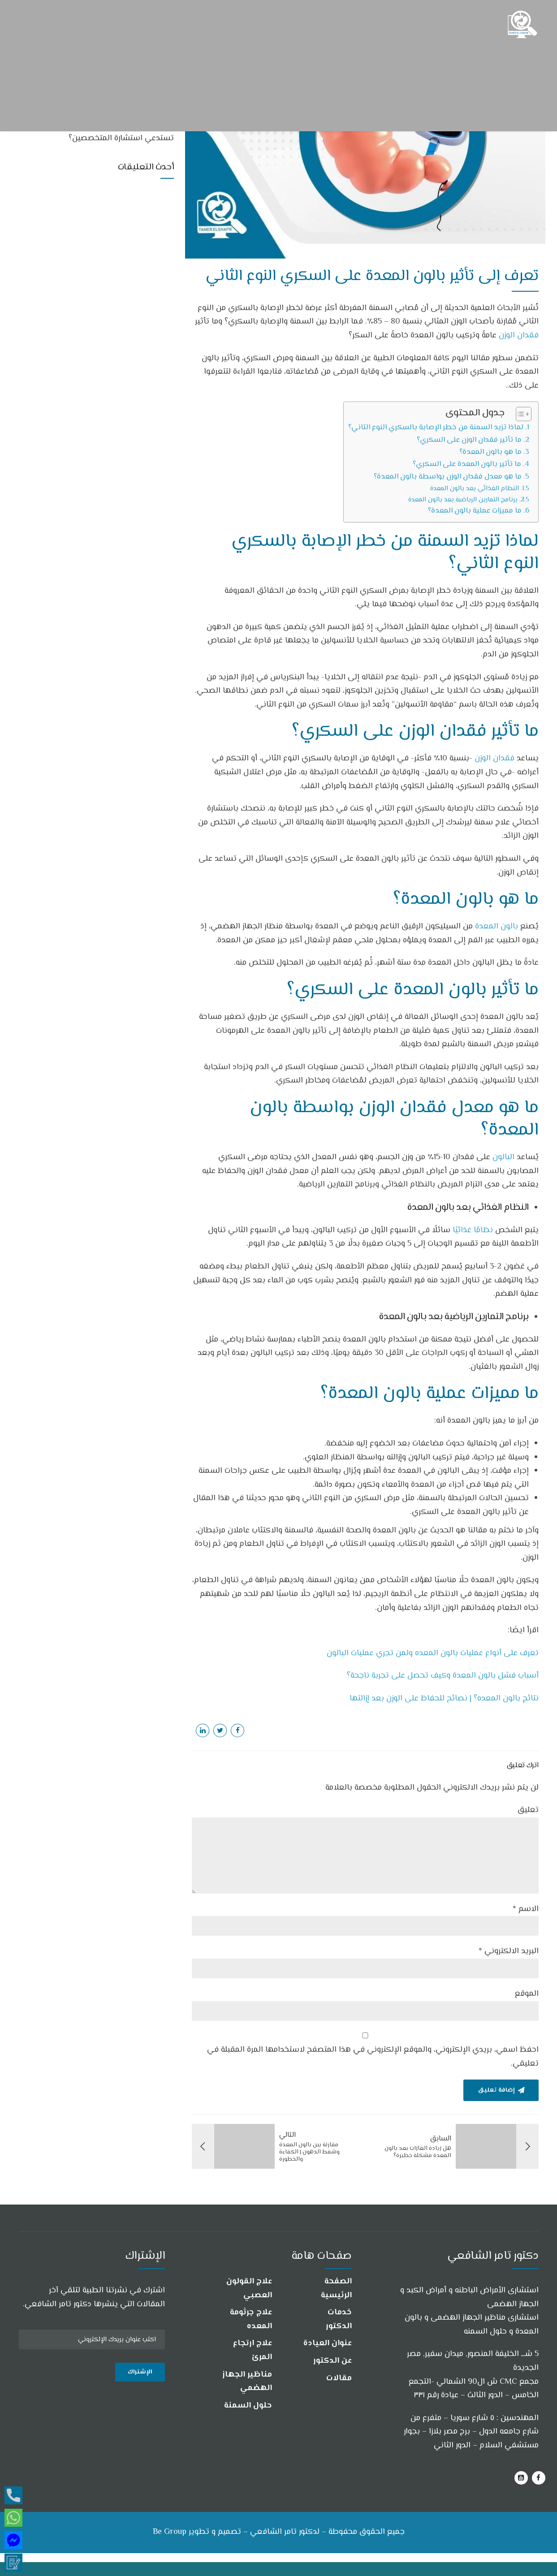 This screenshot has height=2576, width=557. What do you see at coordinates (474, 488) in the screenshot?
I see `النظام الغذائي بعد بالون المعدة` at bounding box center [474, 488].